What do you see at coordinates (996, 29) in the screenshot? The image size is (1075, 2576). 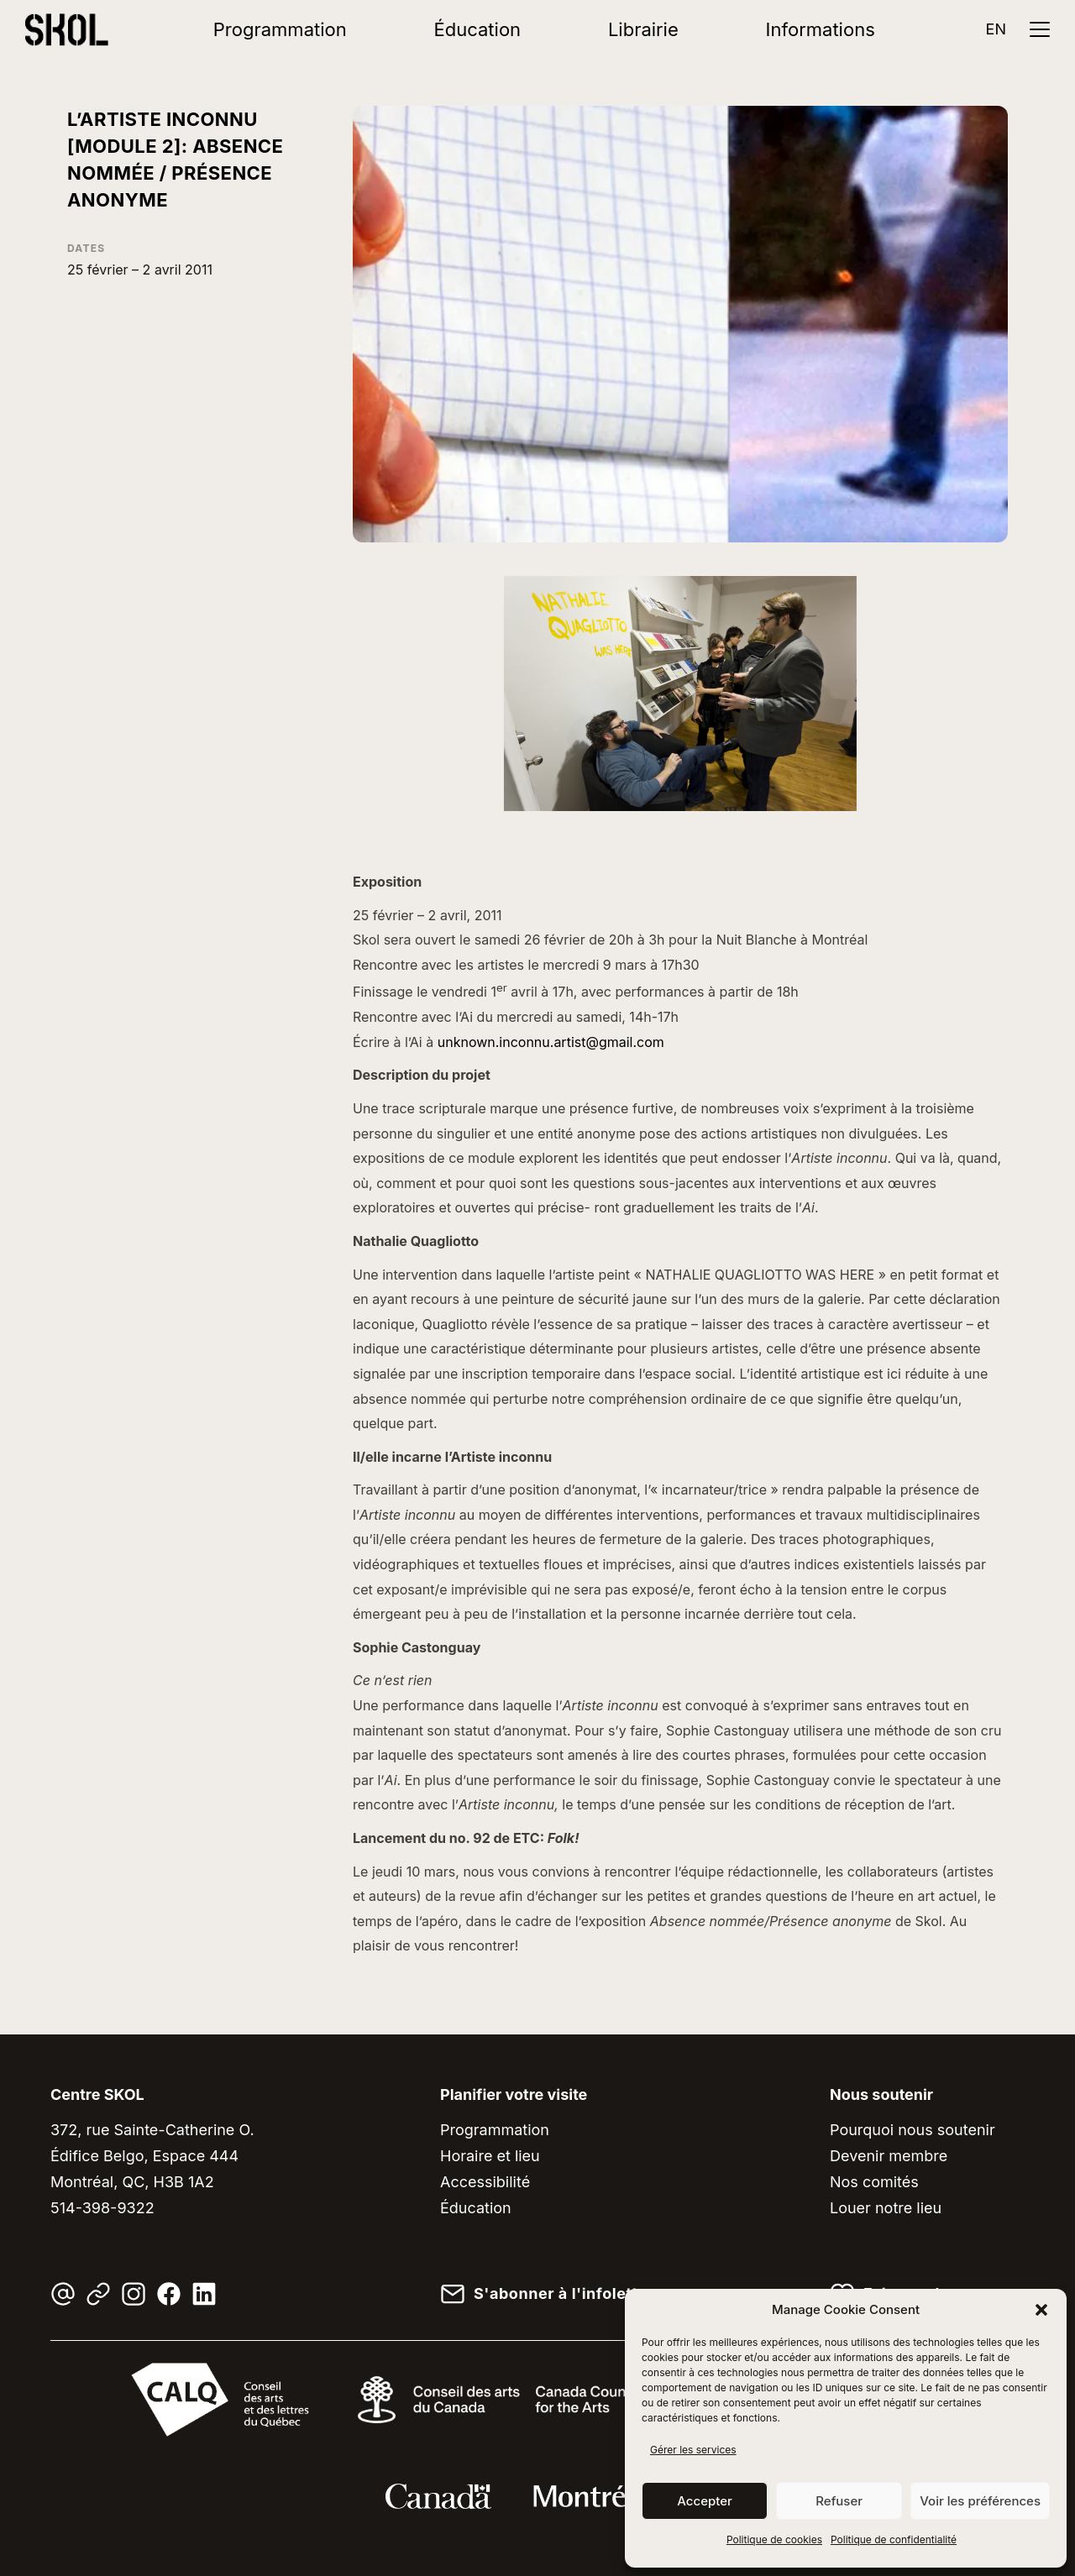 I see `EN` at bounding box center [996, 29].